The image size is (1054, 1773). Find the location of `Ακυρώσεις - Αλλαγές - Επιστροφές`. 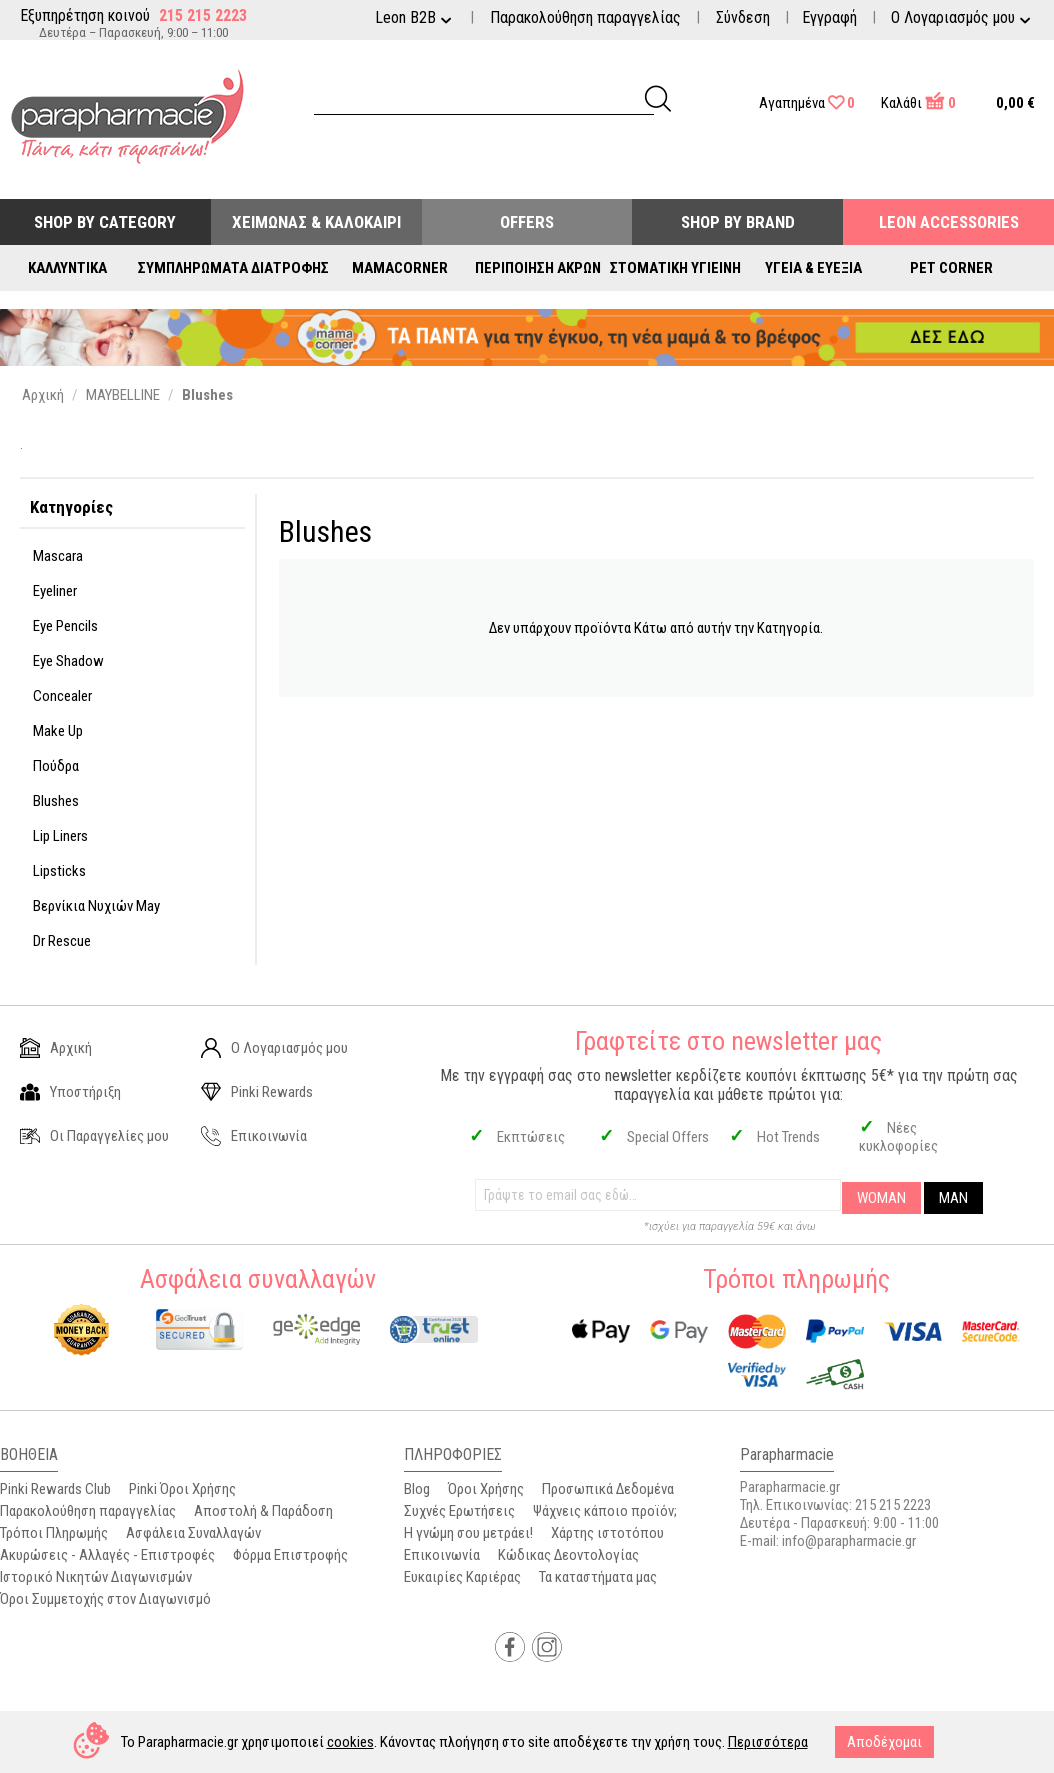

Ακυρώσεις - Αλλαγές - Επιστροφές is located at coordinates (107, 1555).